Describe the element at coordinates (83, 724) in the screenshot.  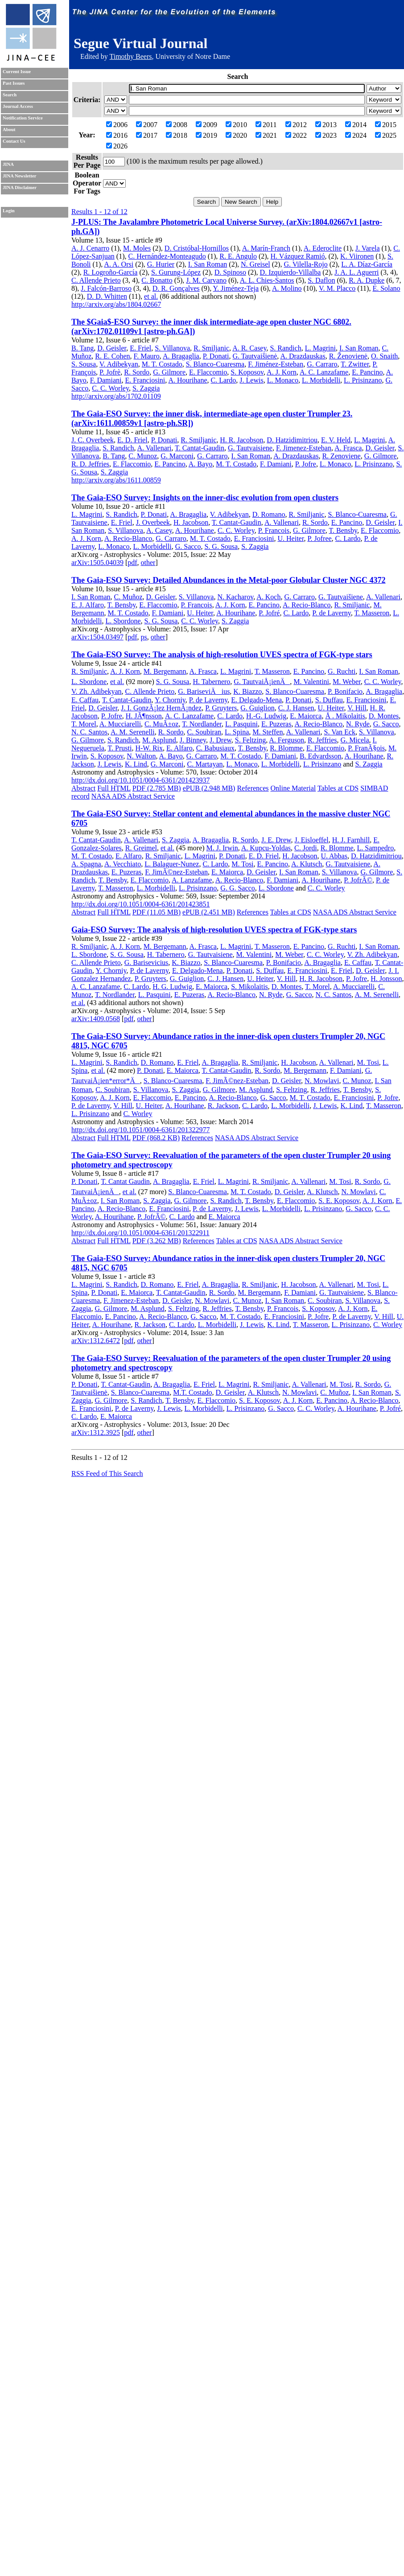
I see `T. Morel` at that location.